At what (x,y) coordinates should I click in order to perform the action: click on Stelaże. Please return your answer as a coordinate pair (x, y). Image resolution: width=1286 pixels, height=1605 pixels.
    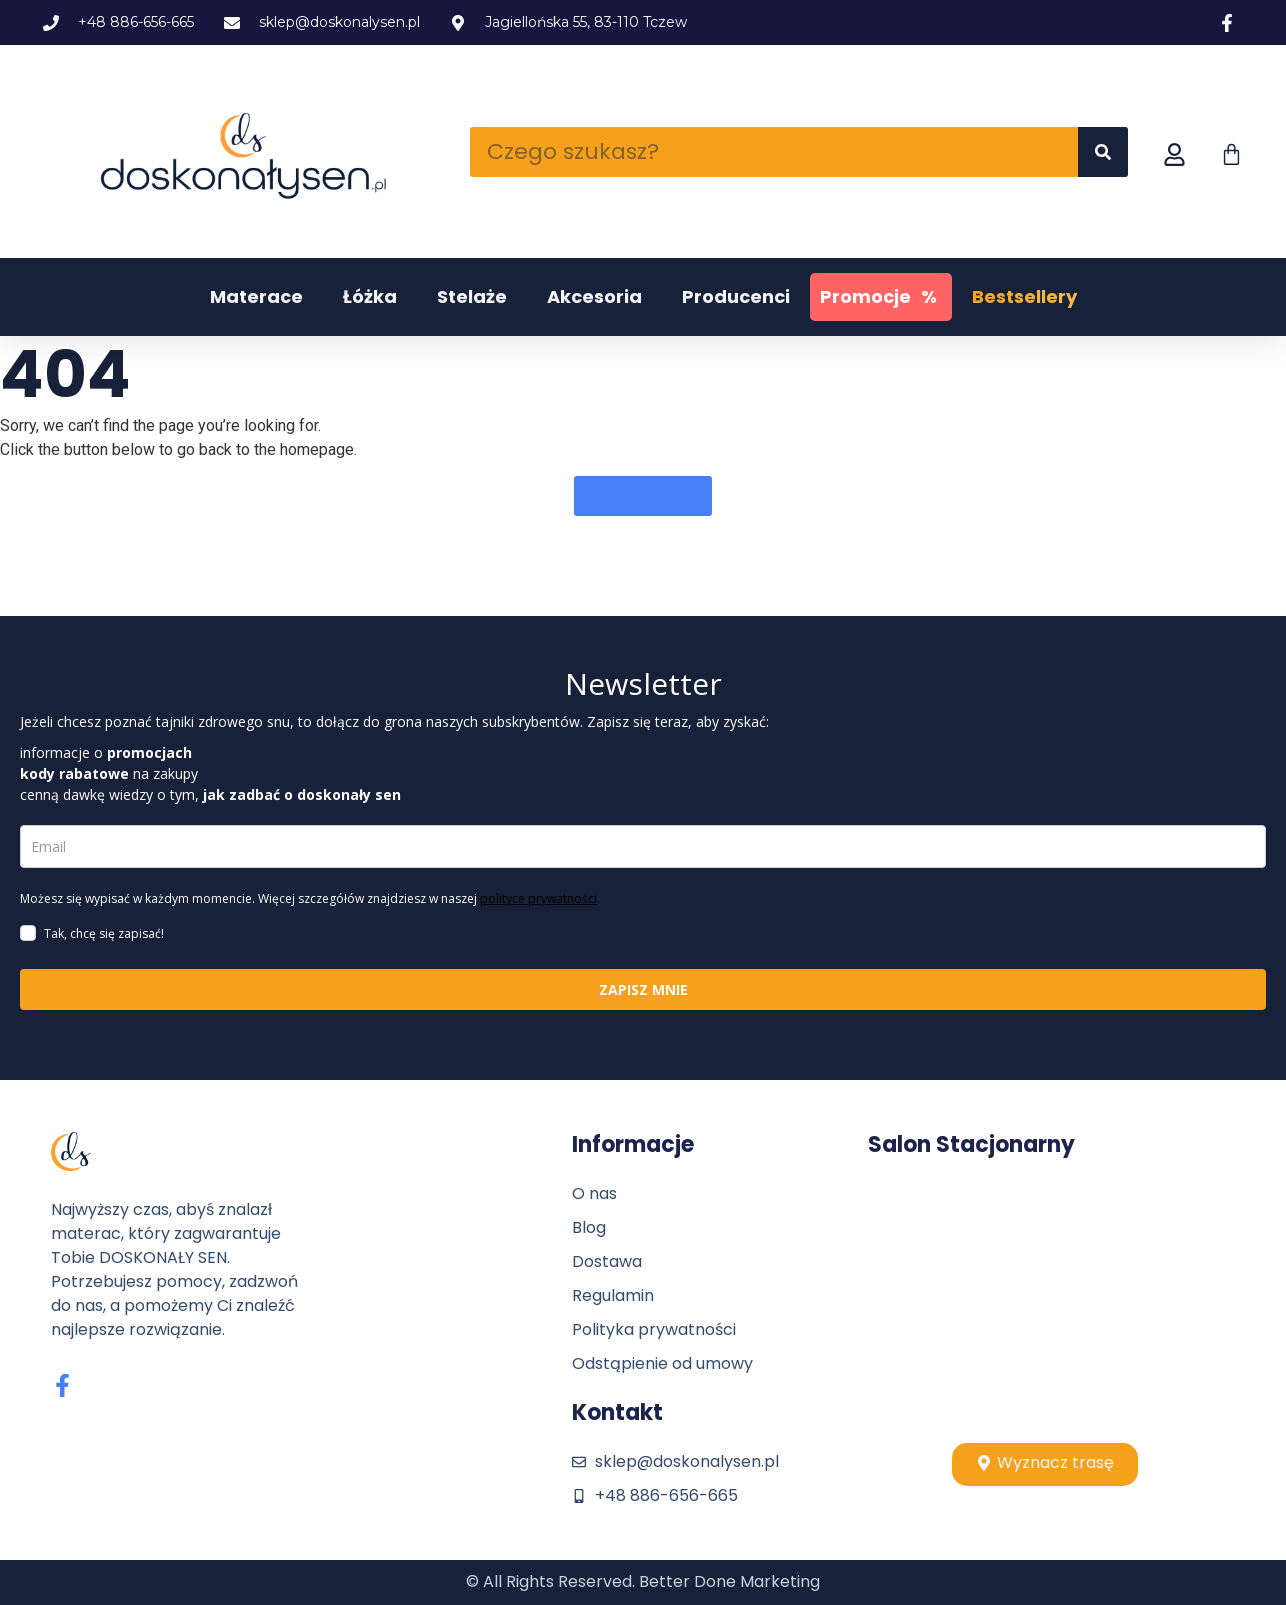
    Looking at the image, I should click on (472, 296).